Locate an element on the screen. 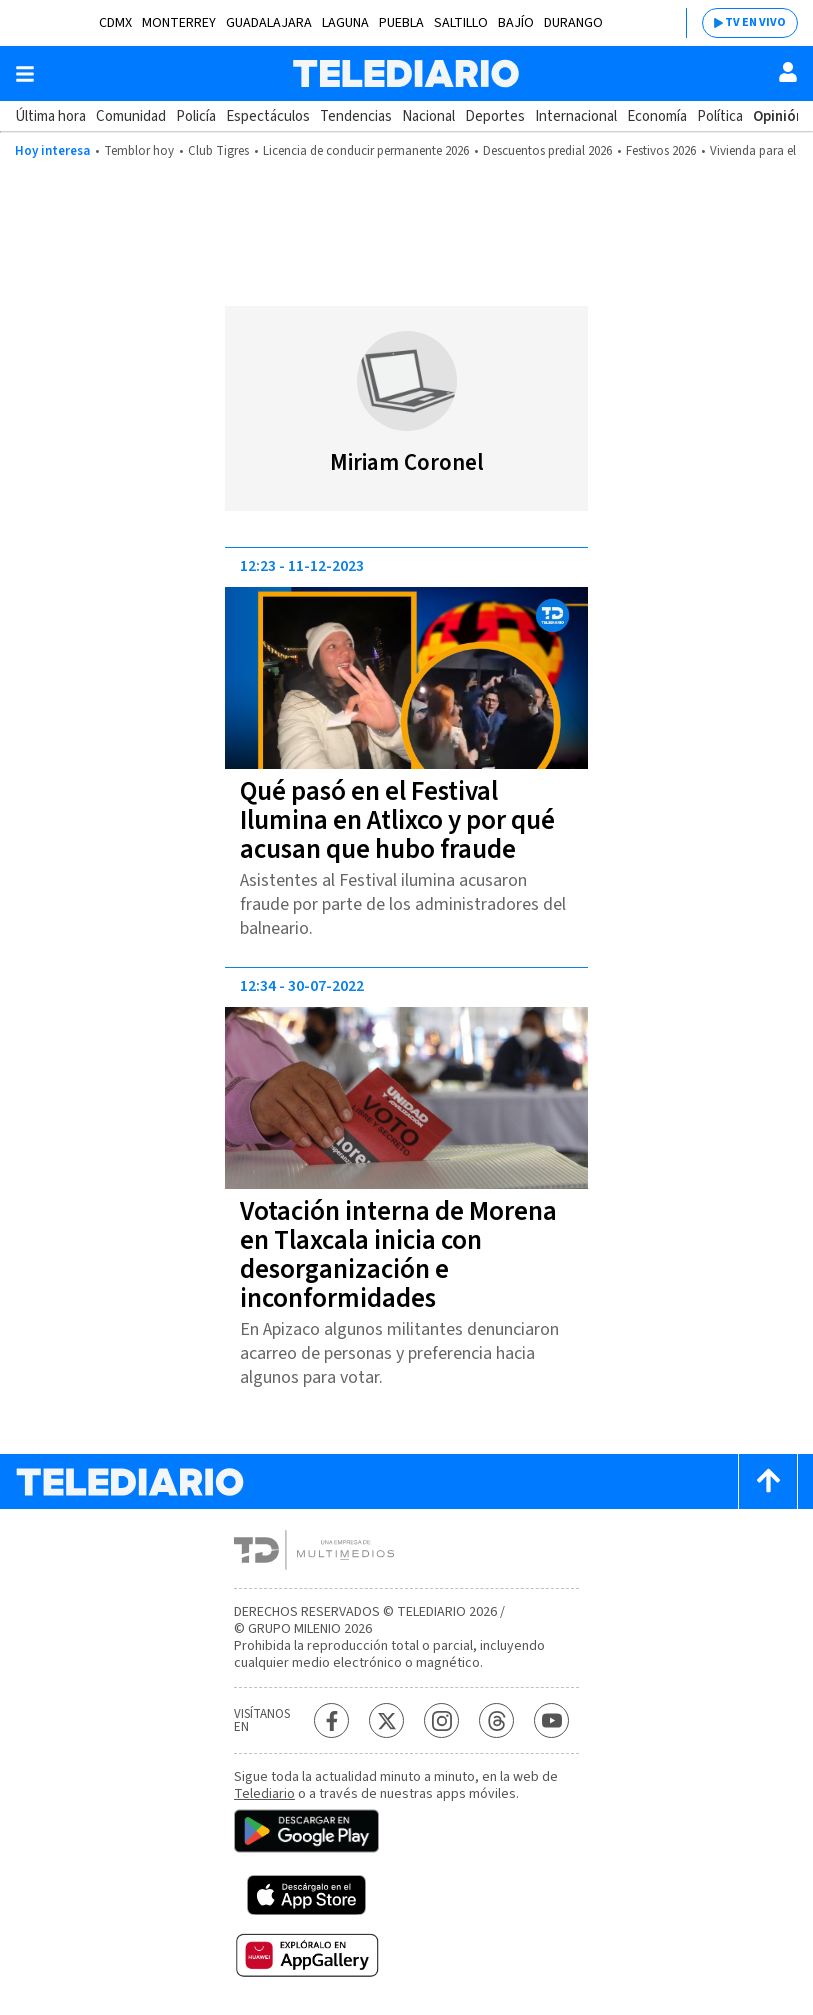 This screenshot has height=2015, width=813. Última hora is located at coordinates (50, 116).